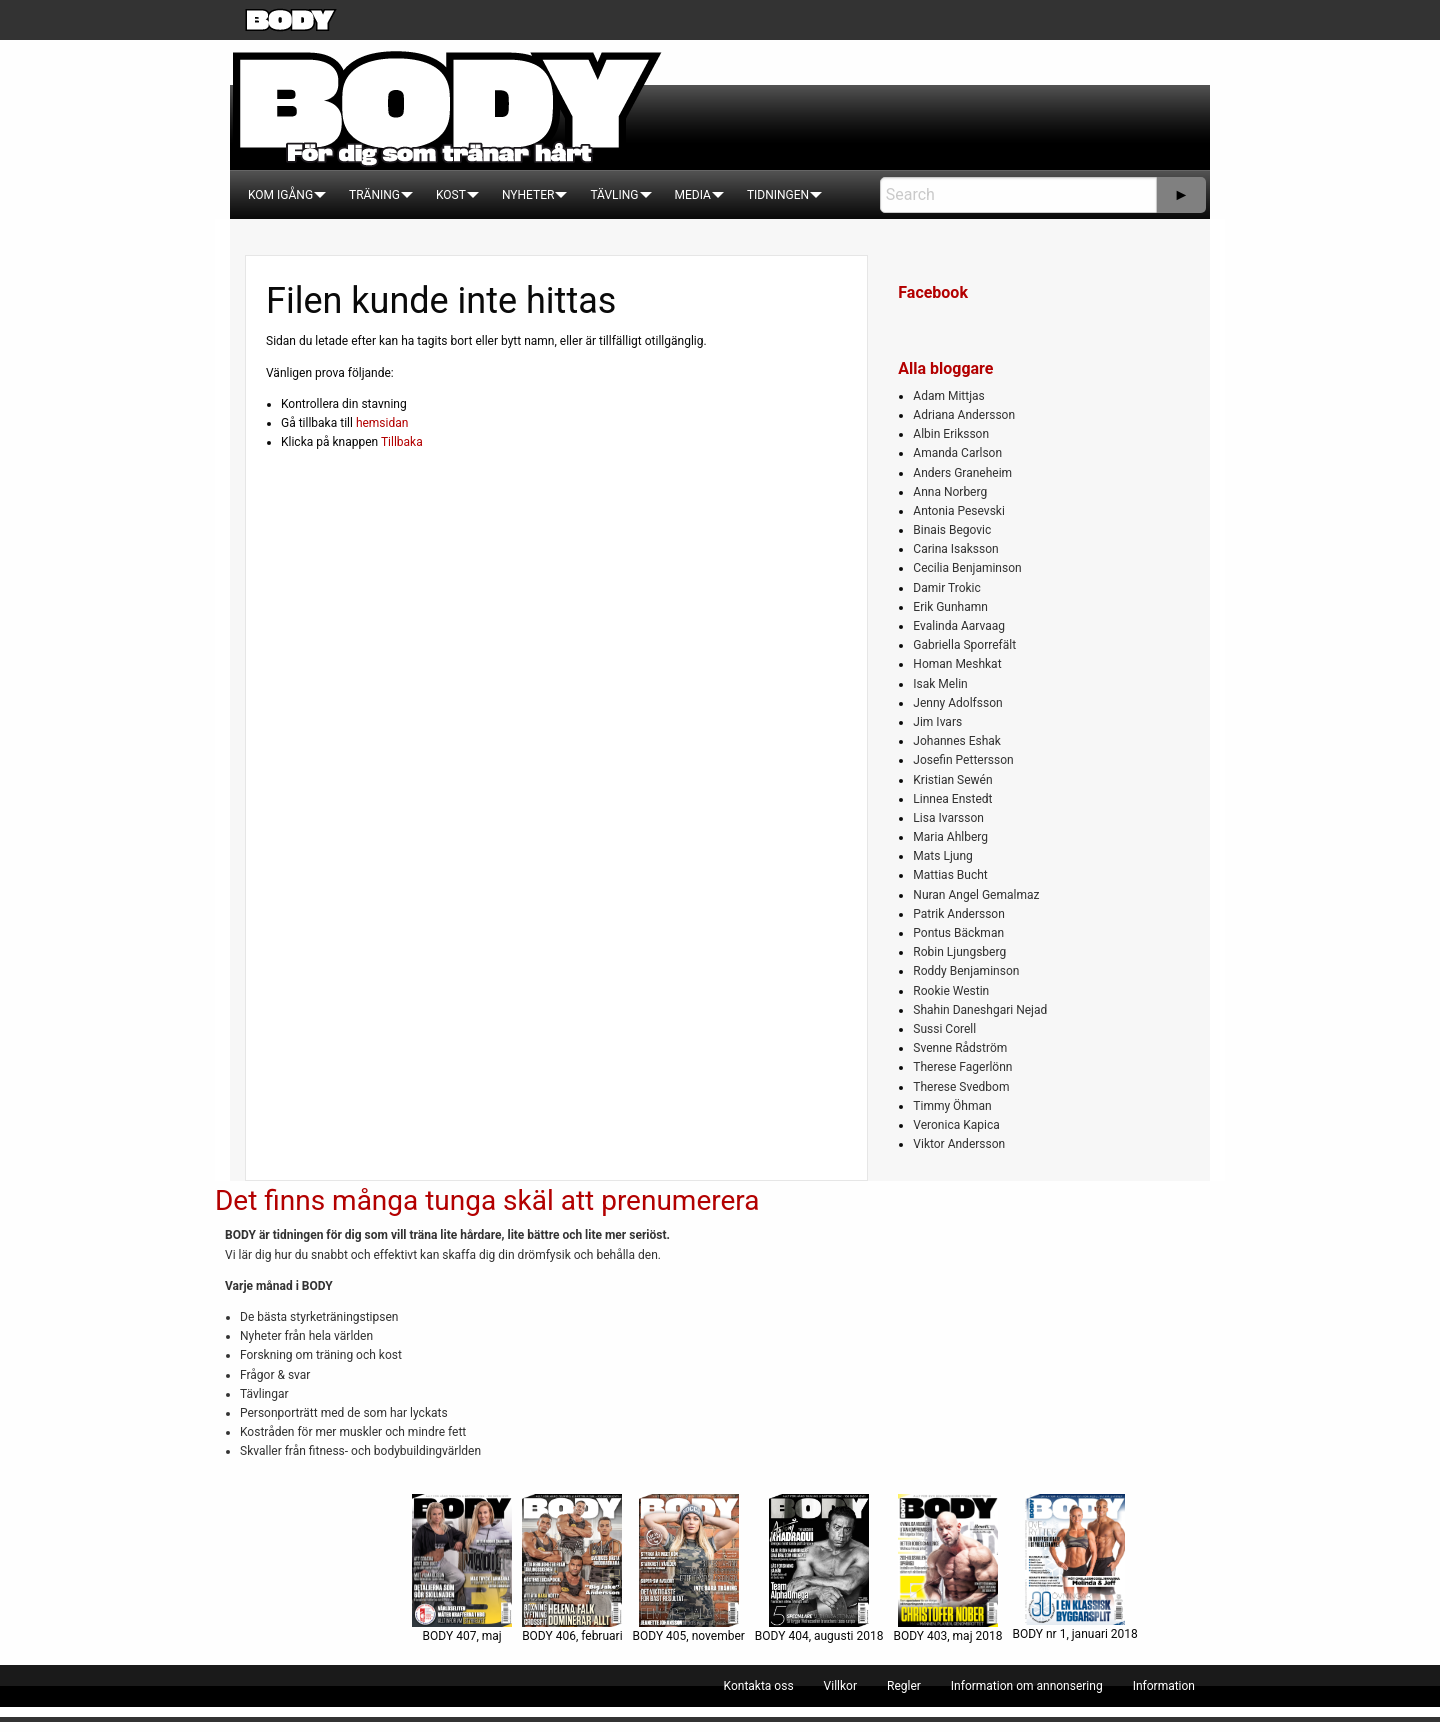  Describe the element at coordinates (962, 473) in the screenshot. I see `Anders Graneheim` at that location.